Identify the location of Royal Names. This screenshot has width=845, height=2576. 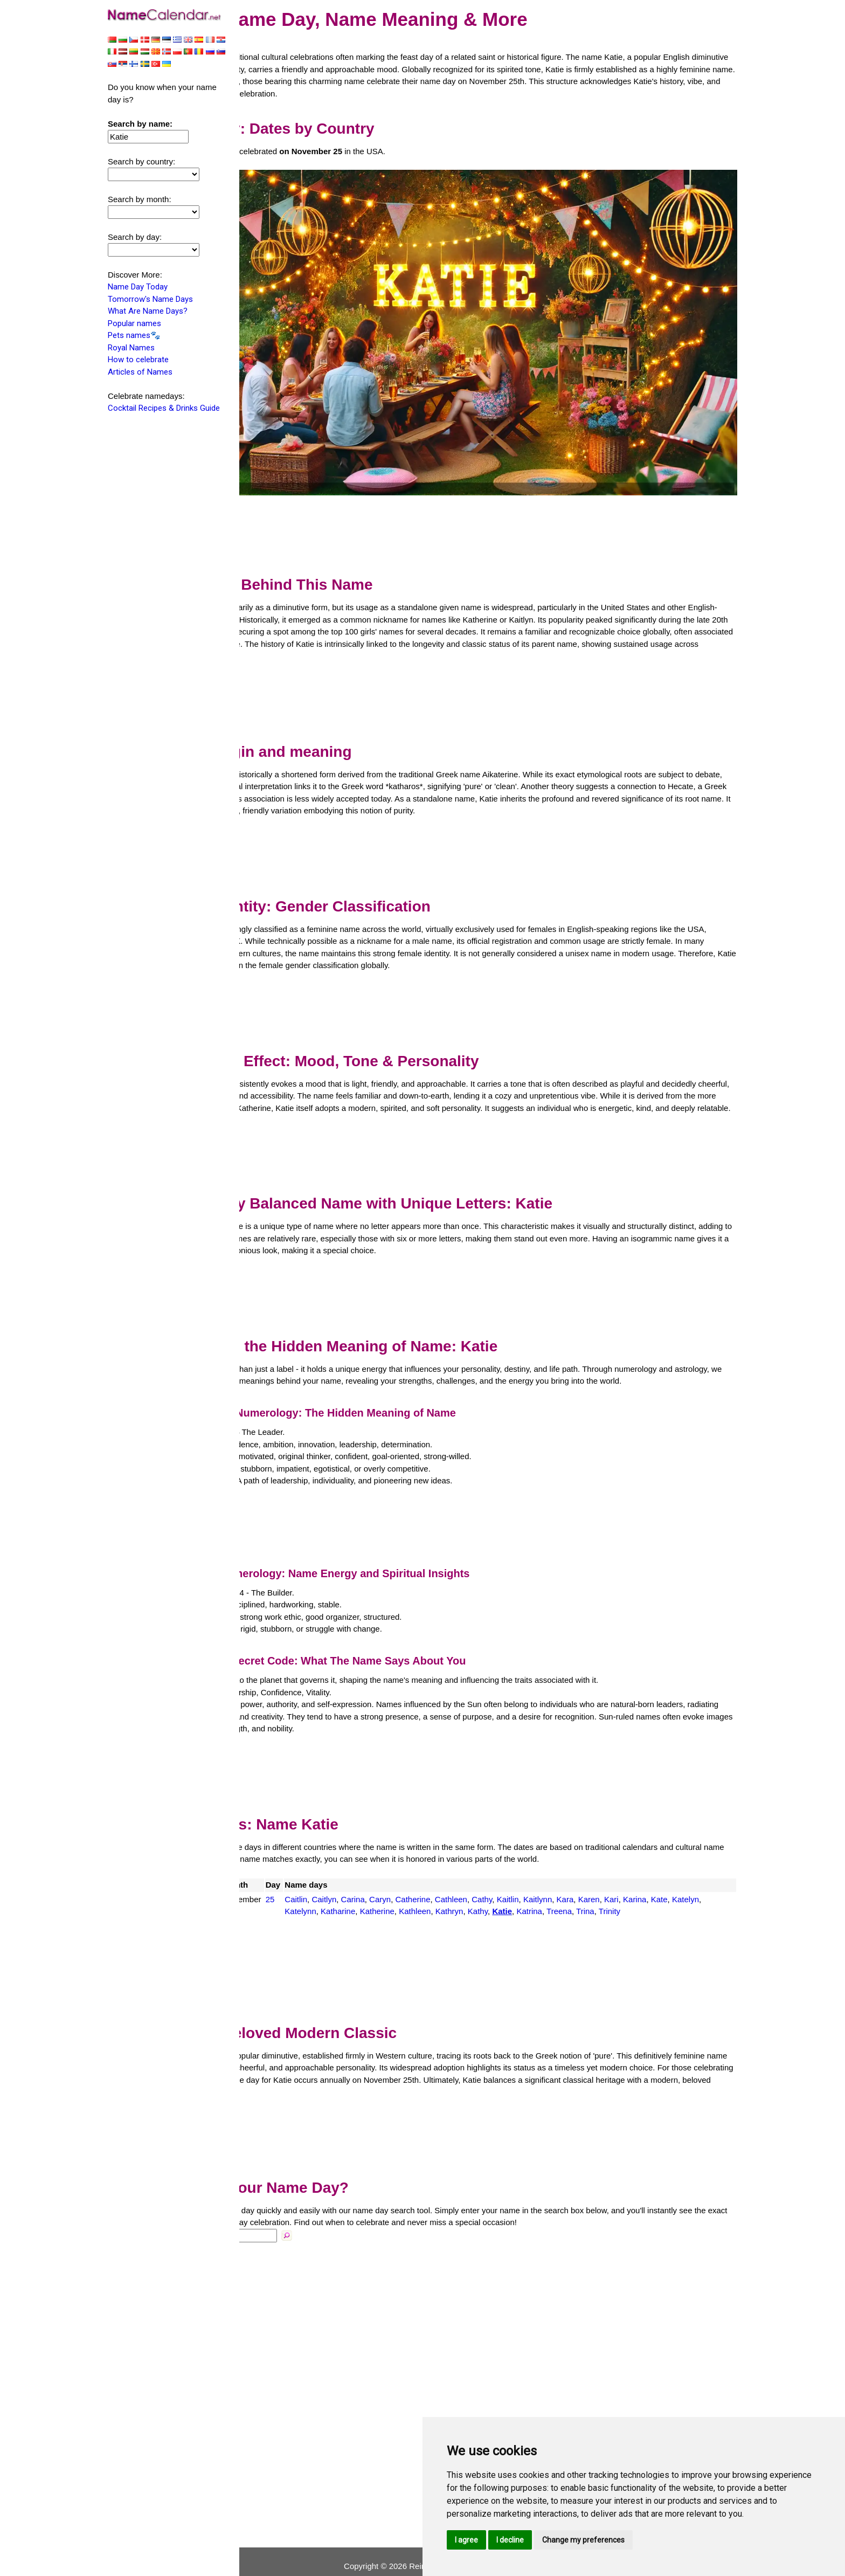
(131, 349).